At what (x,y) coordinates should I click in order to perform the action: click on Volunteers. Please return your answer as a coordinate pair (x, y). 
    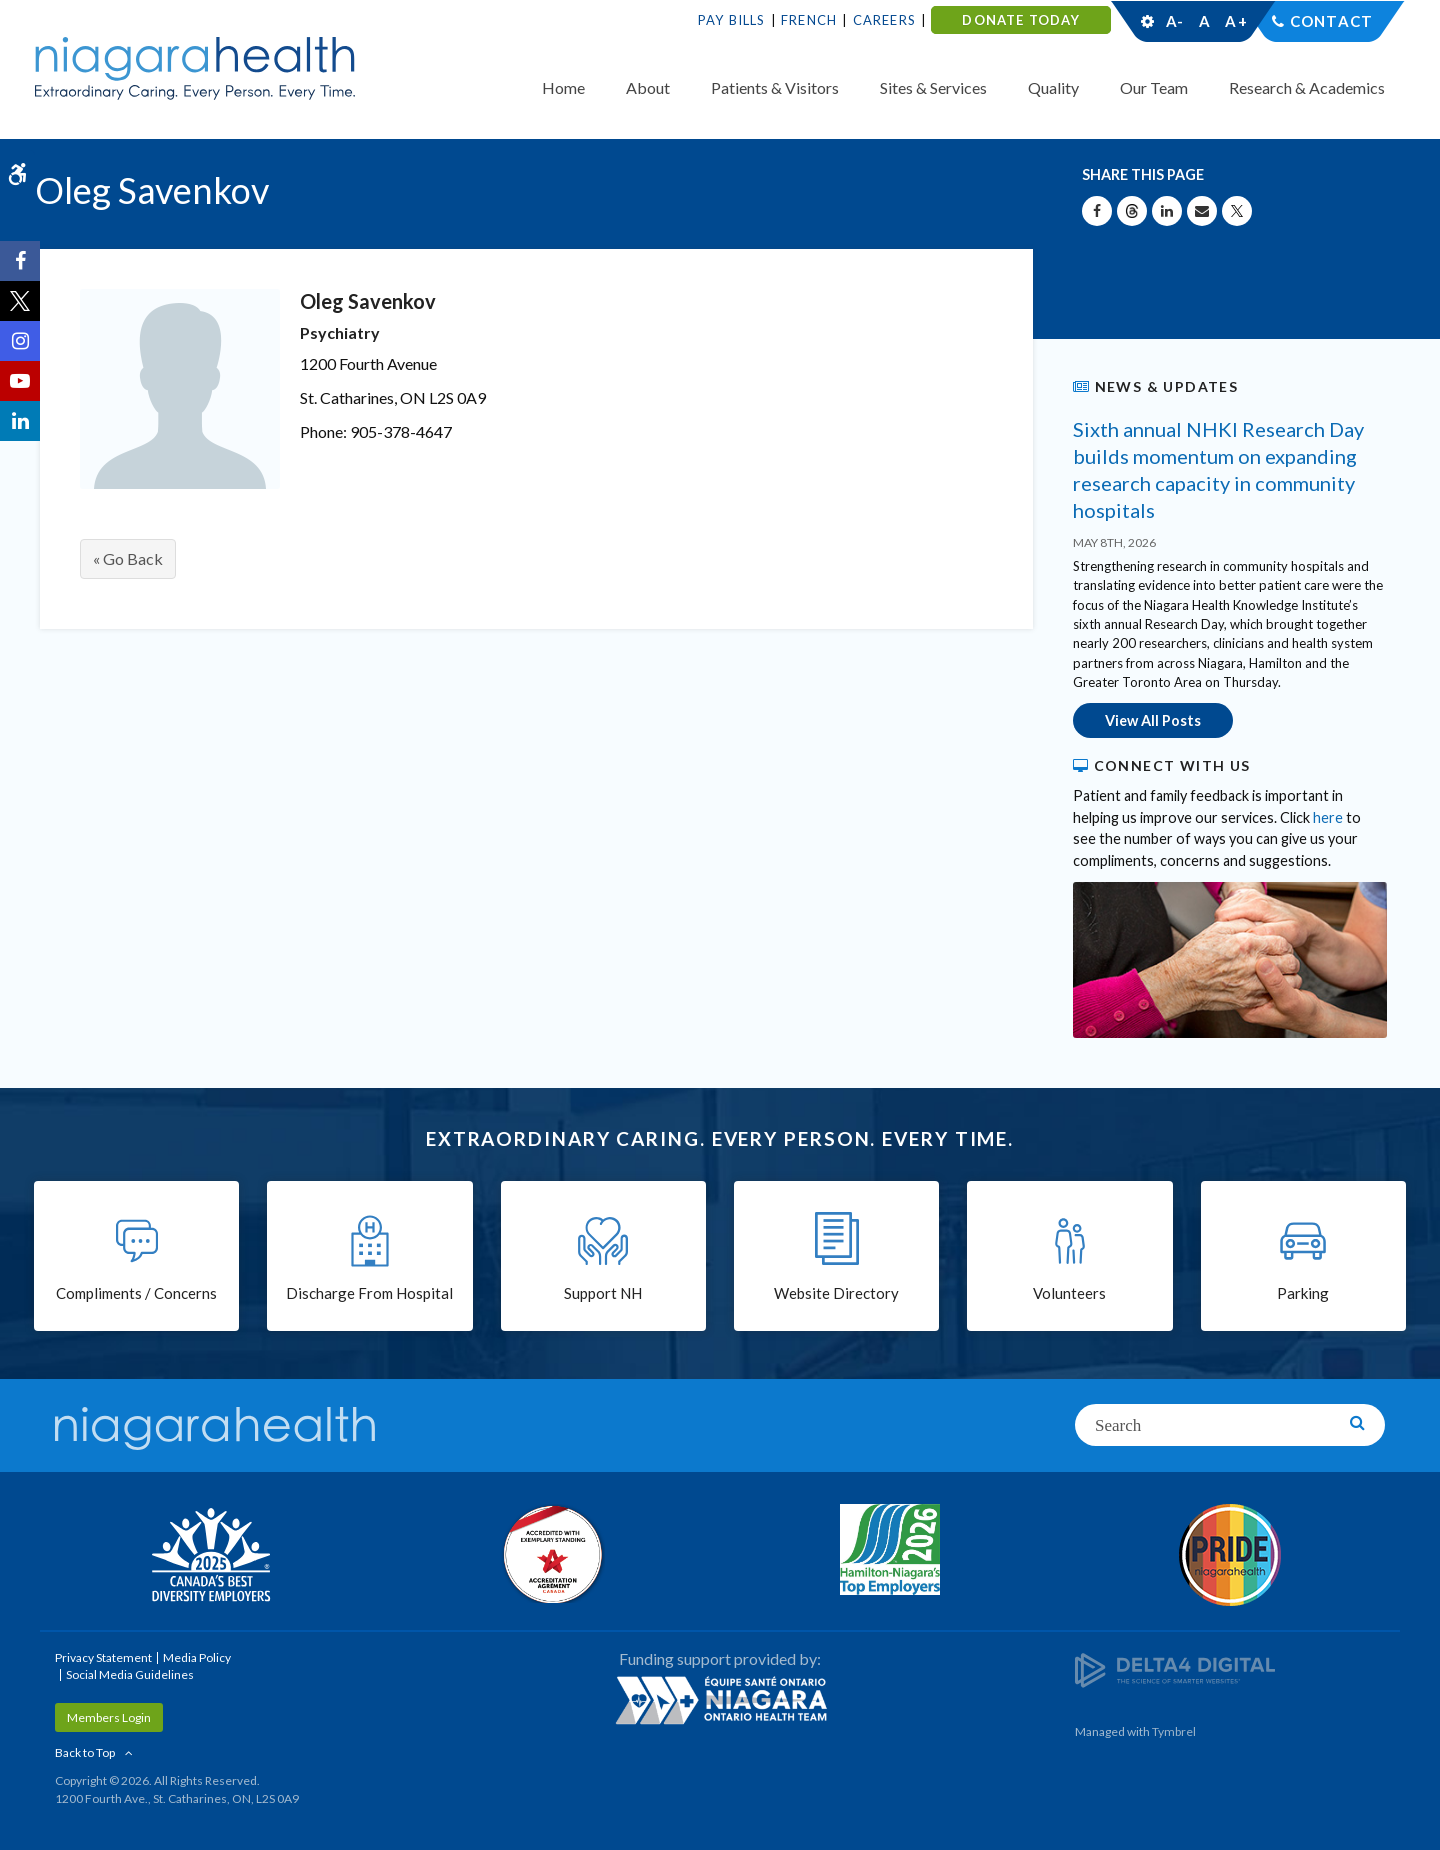
    Looking at the image, I should click on (1069, 1293).